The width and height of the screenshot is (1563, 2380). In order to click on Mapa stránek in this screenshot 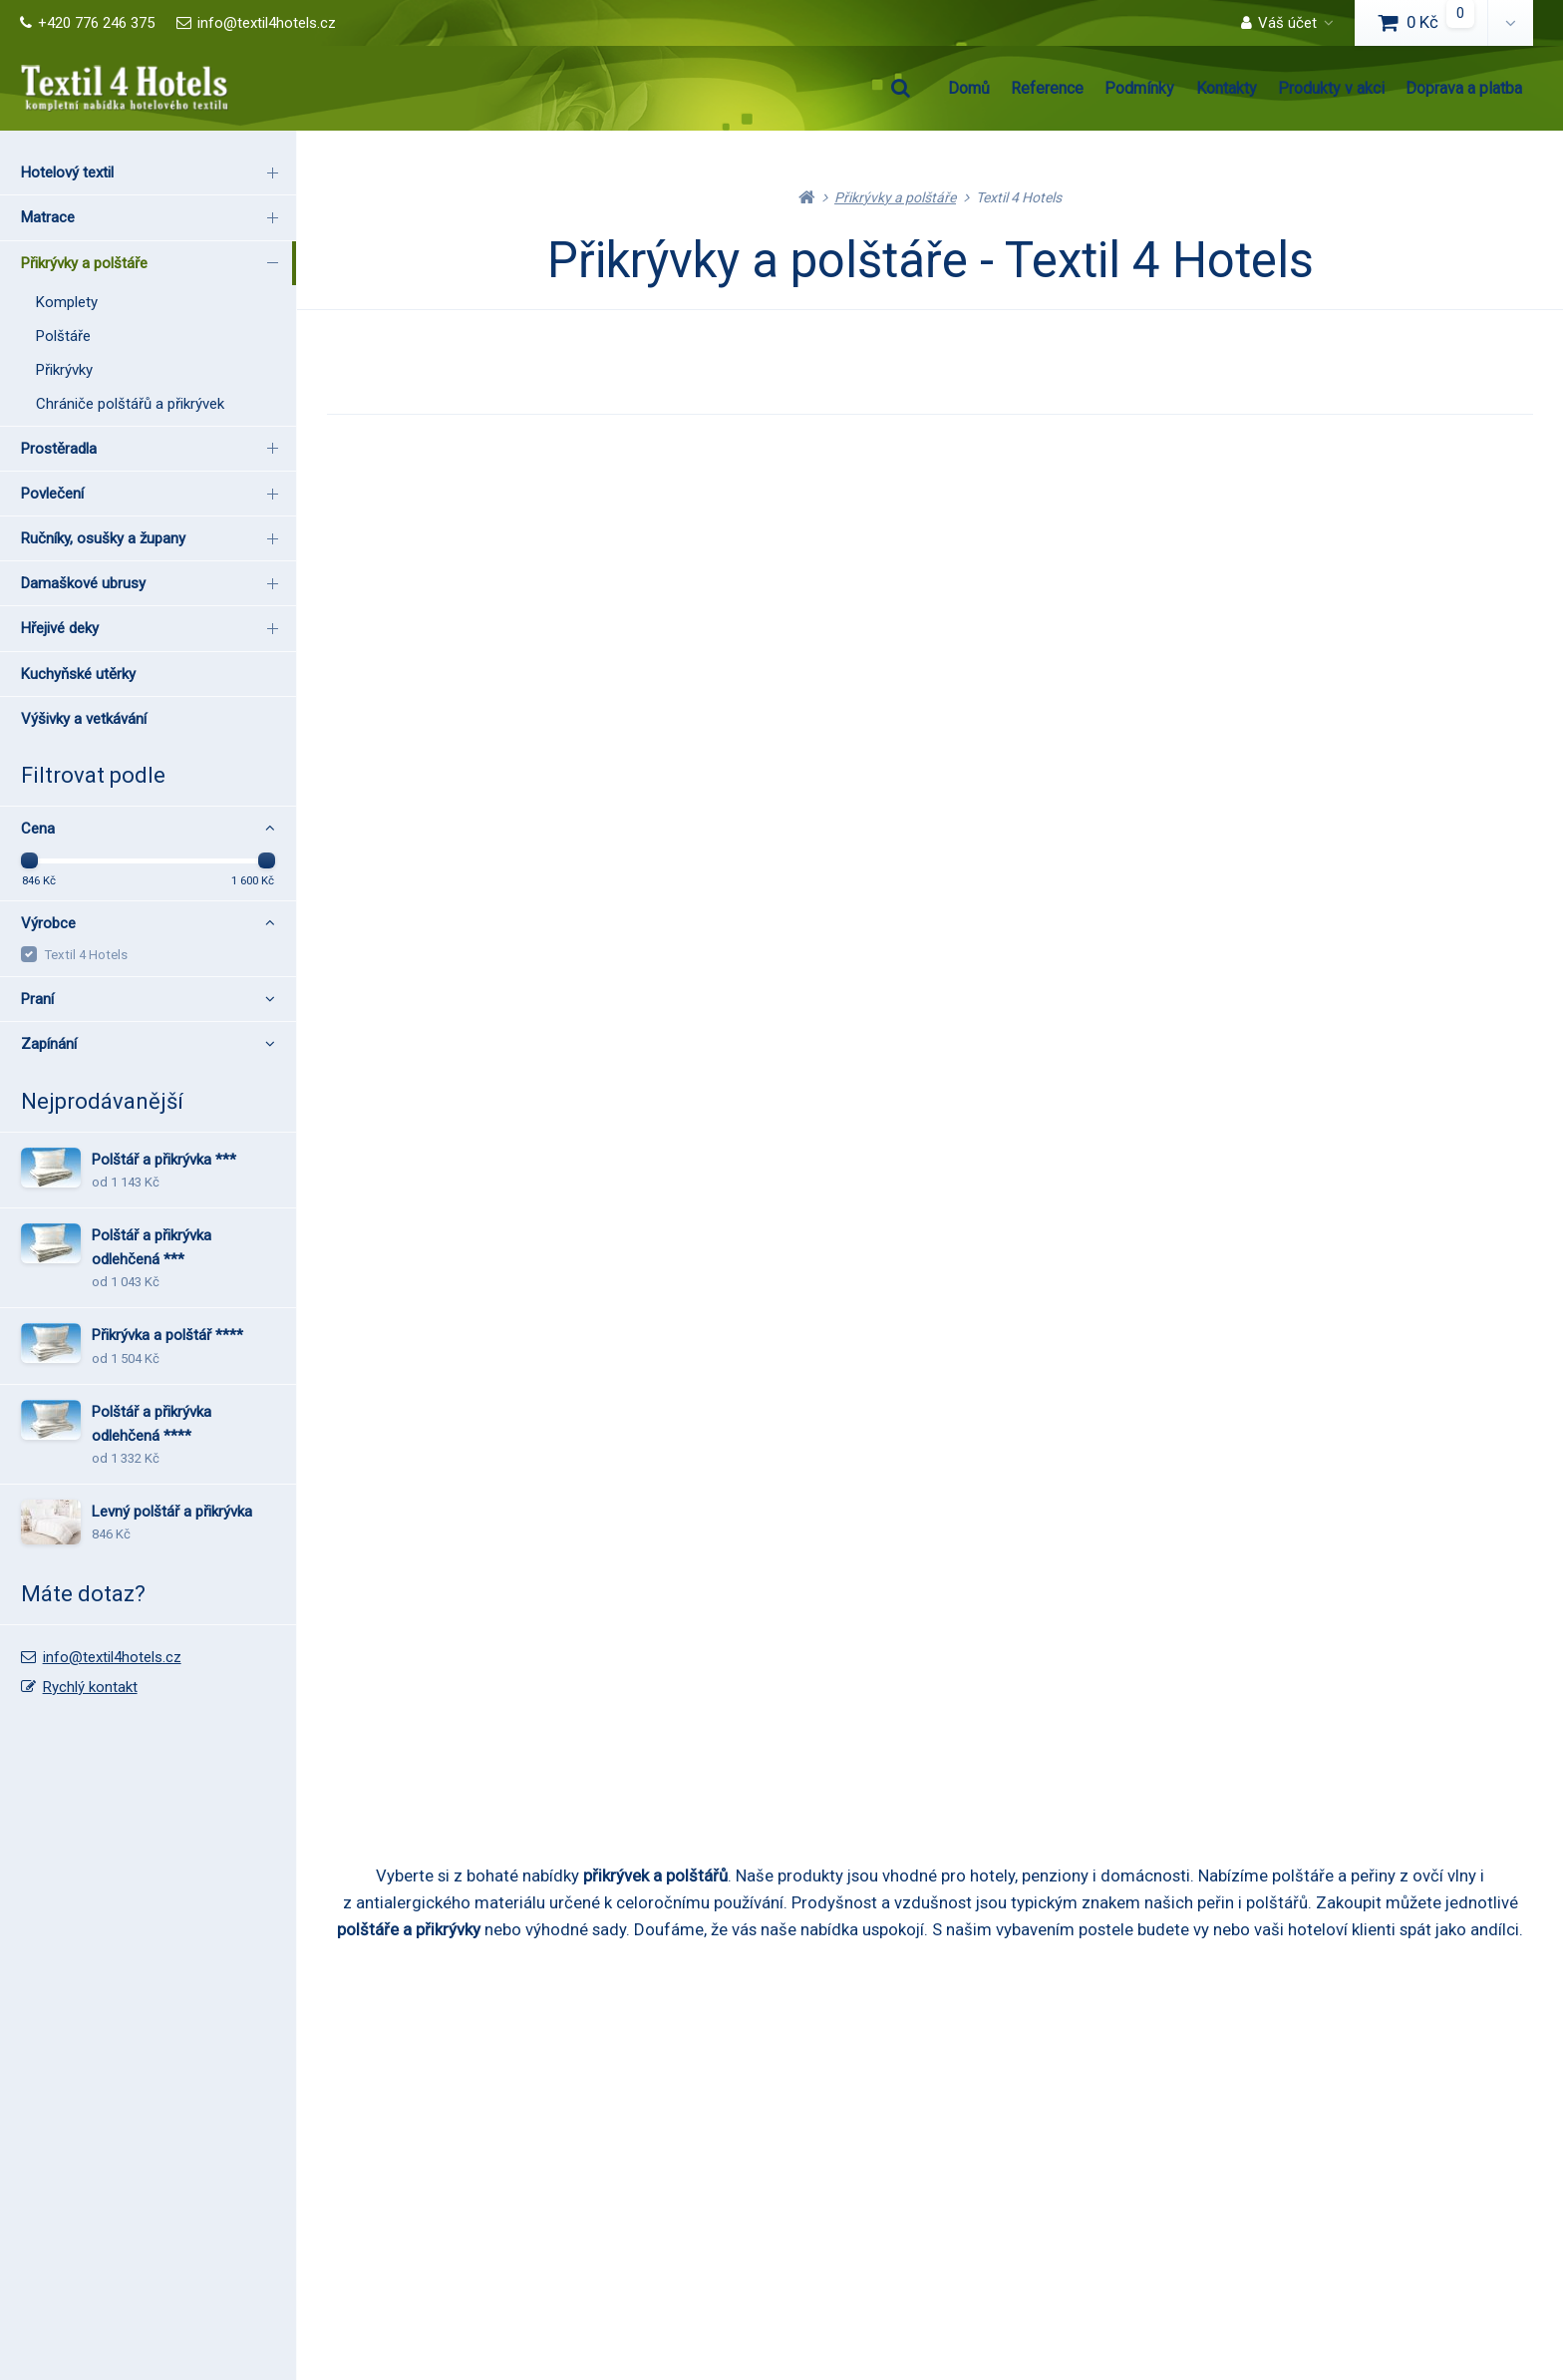, I will do `click(854, 2316)`.